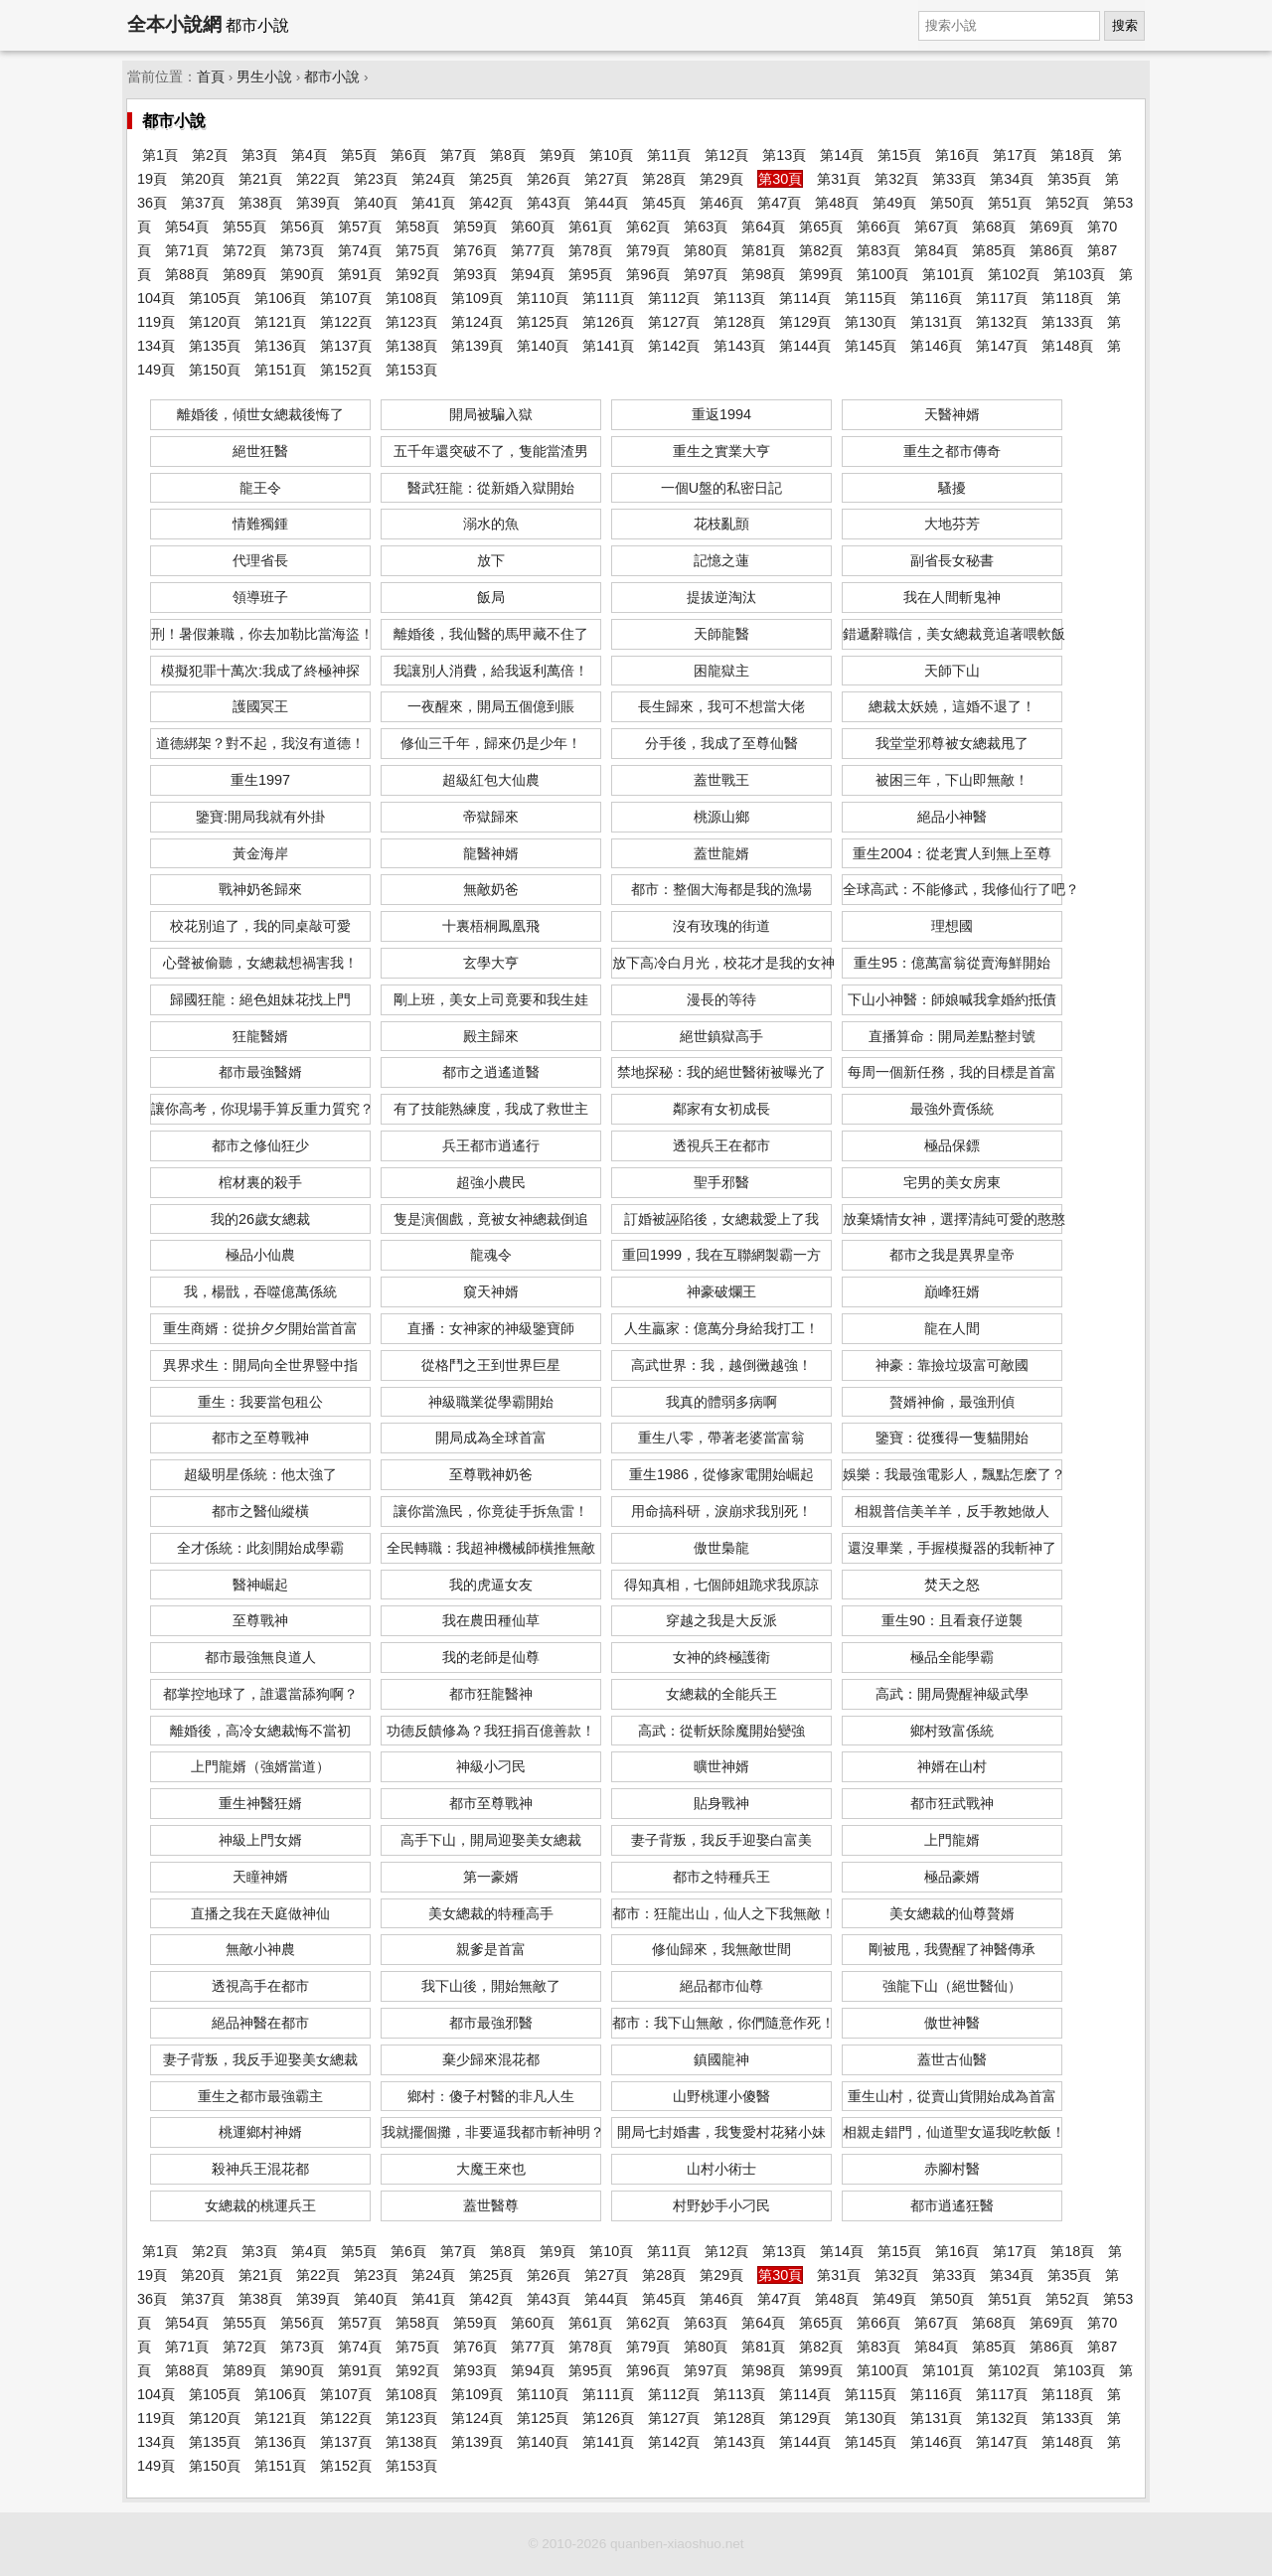  Describe the element at coordinates (894, 203) in the screenshot. I see `第49頁` at that location.